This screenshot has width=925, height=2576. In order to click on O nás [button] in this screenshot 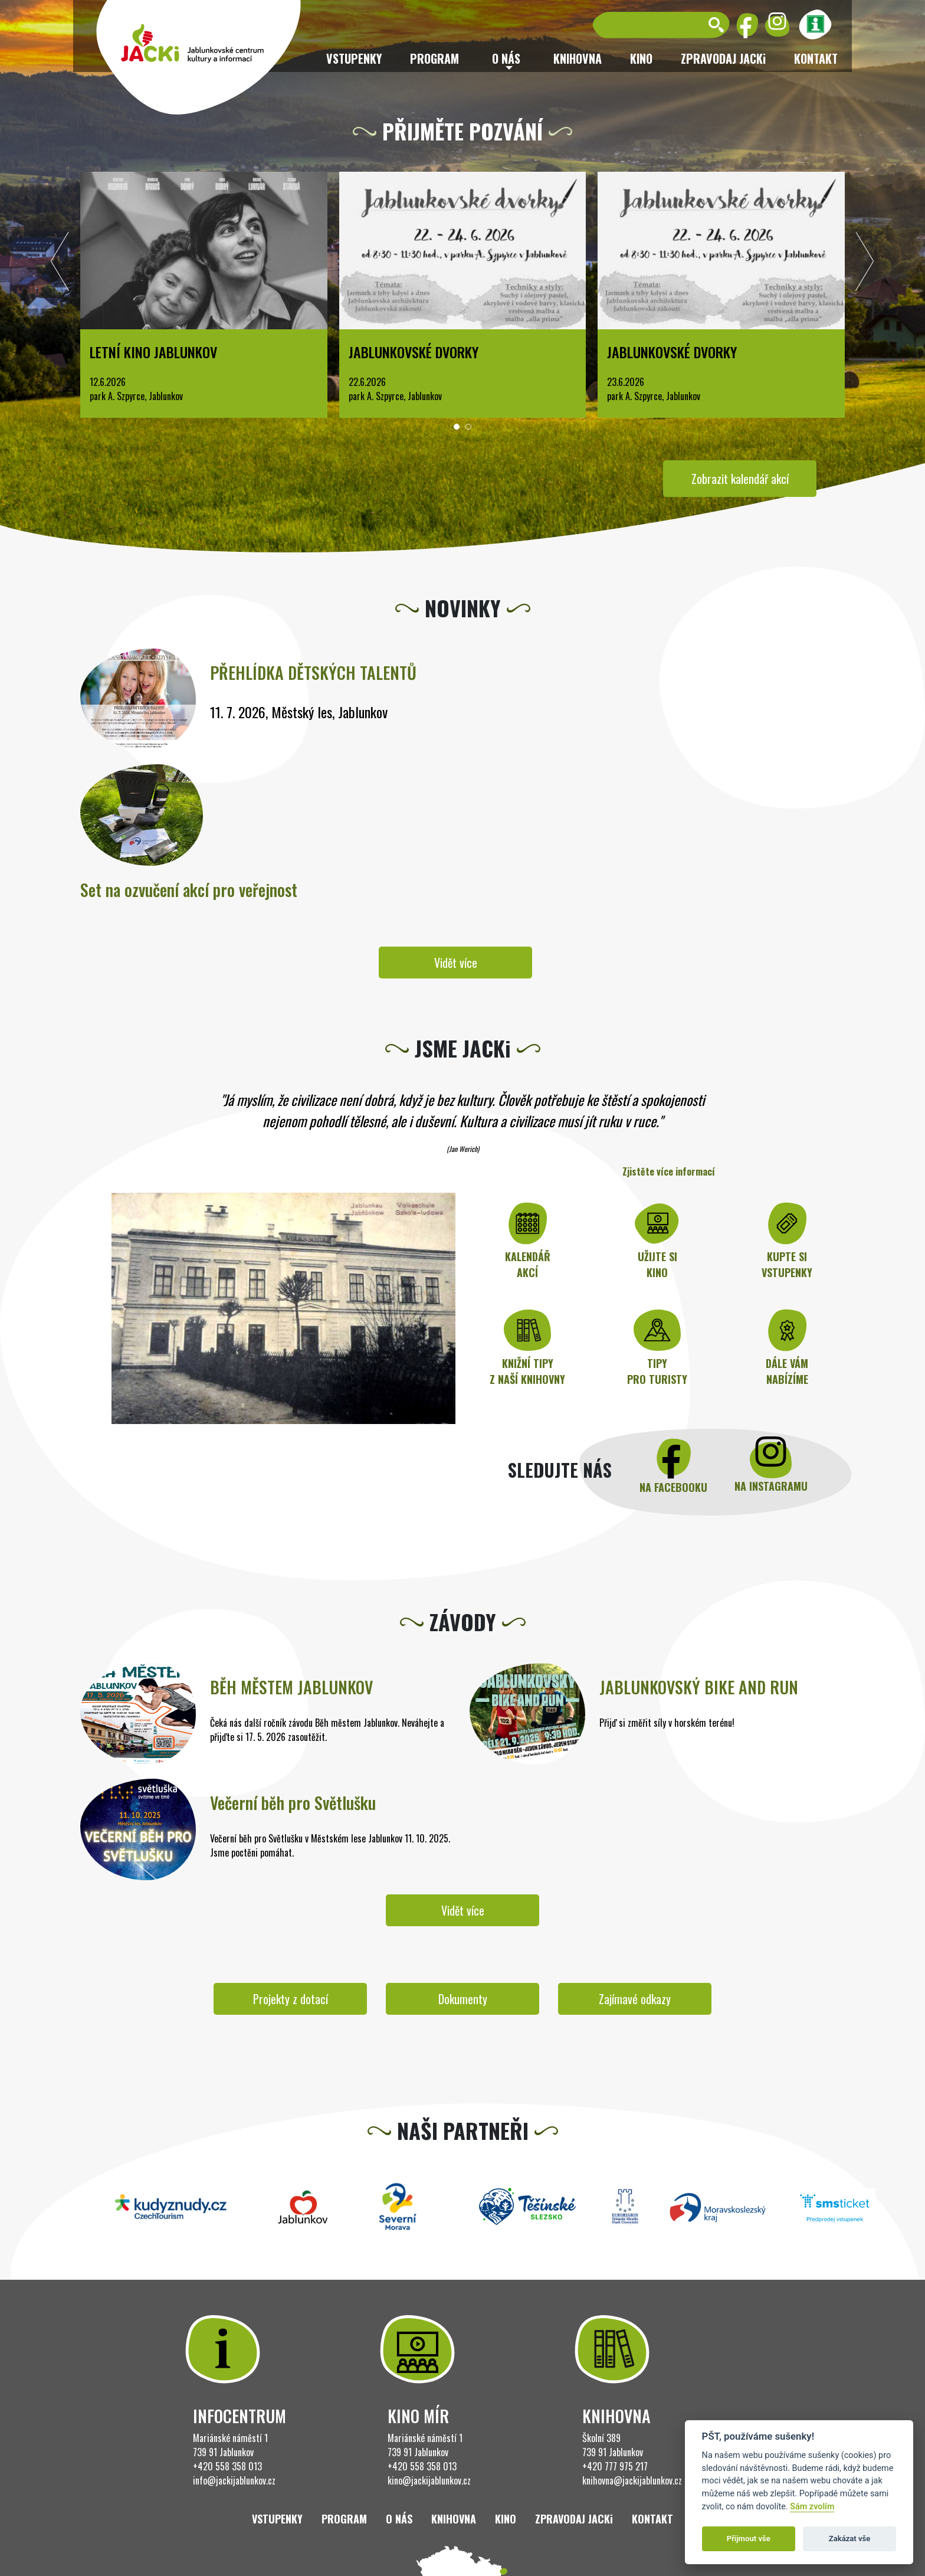, I will do `click(506, 58)`.